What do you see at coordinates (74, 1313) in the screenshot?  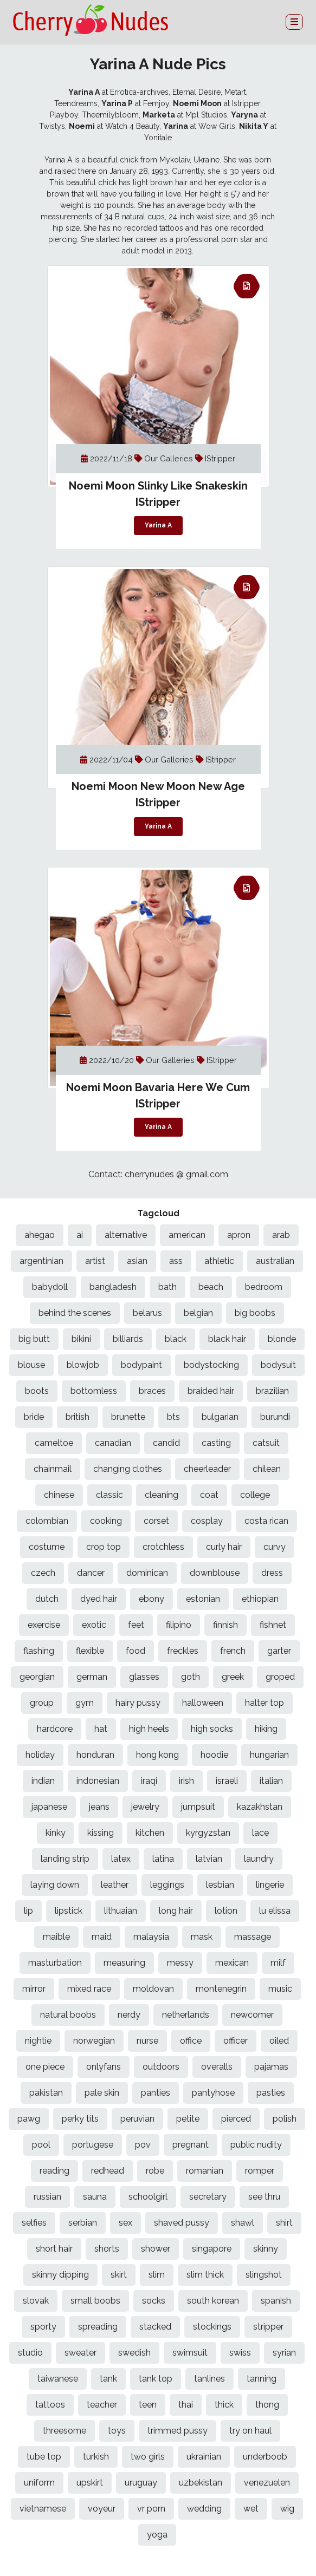 I see `behind the scenes` at bounding box center [74, 1313].